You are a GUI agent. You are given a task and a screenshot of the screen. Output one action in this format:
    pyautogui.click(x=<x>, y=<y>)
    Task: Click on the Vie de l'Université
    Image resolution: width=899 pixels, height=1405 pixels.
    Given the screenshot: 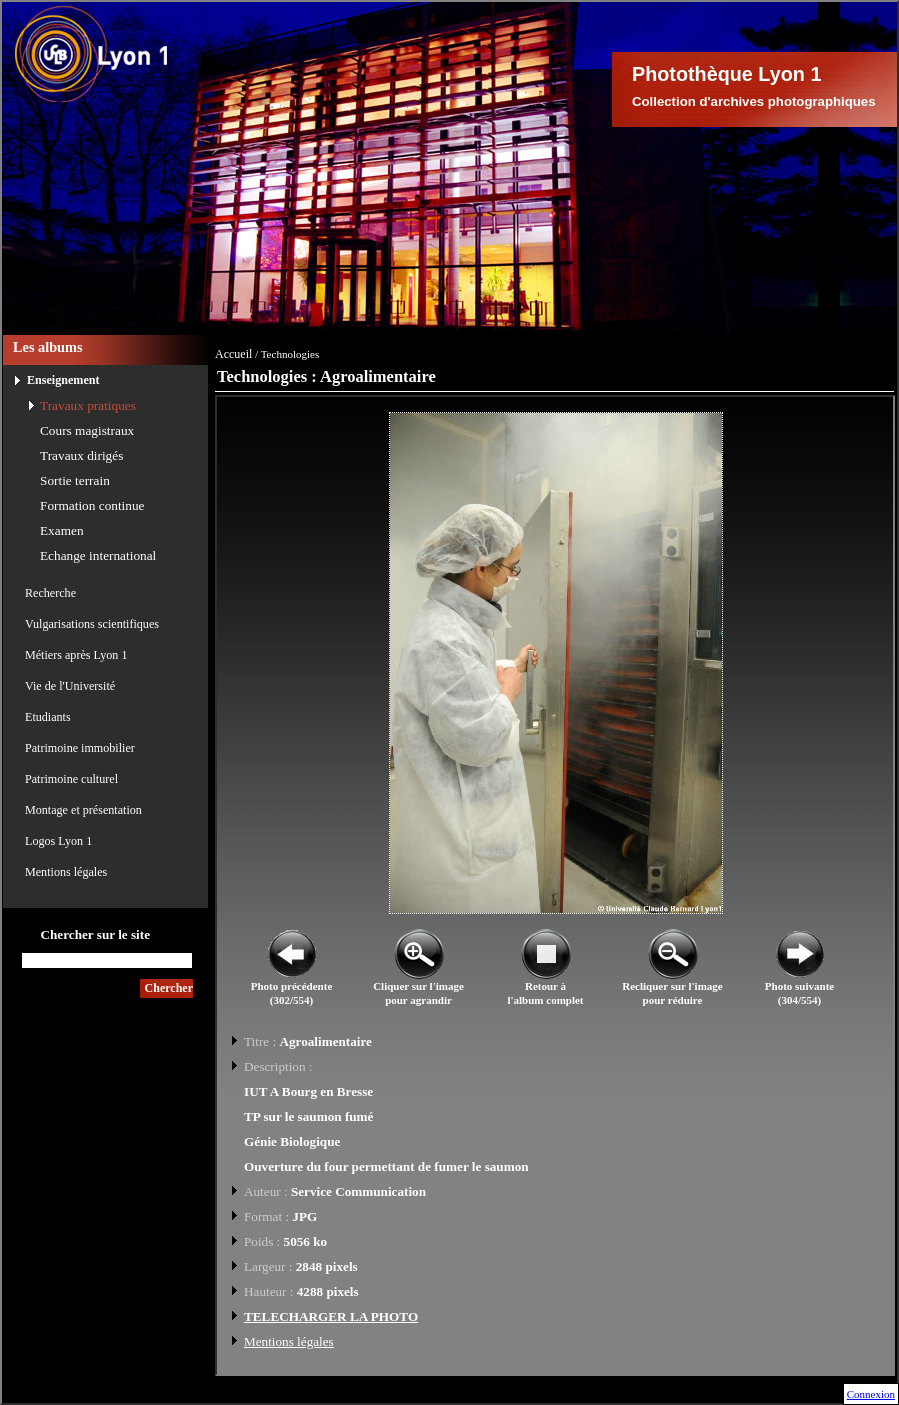 What is the action you would take?
    pyautogui.click(x=70, y=686)
    